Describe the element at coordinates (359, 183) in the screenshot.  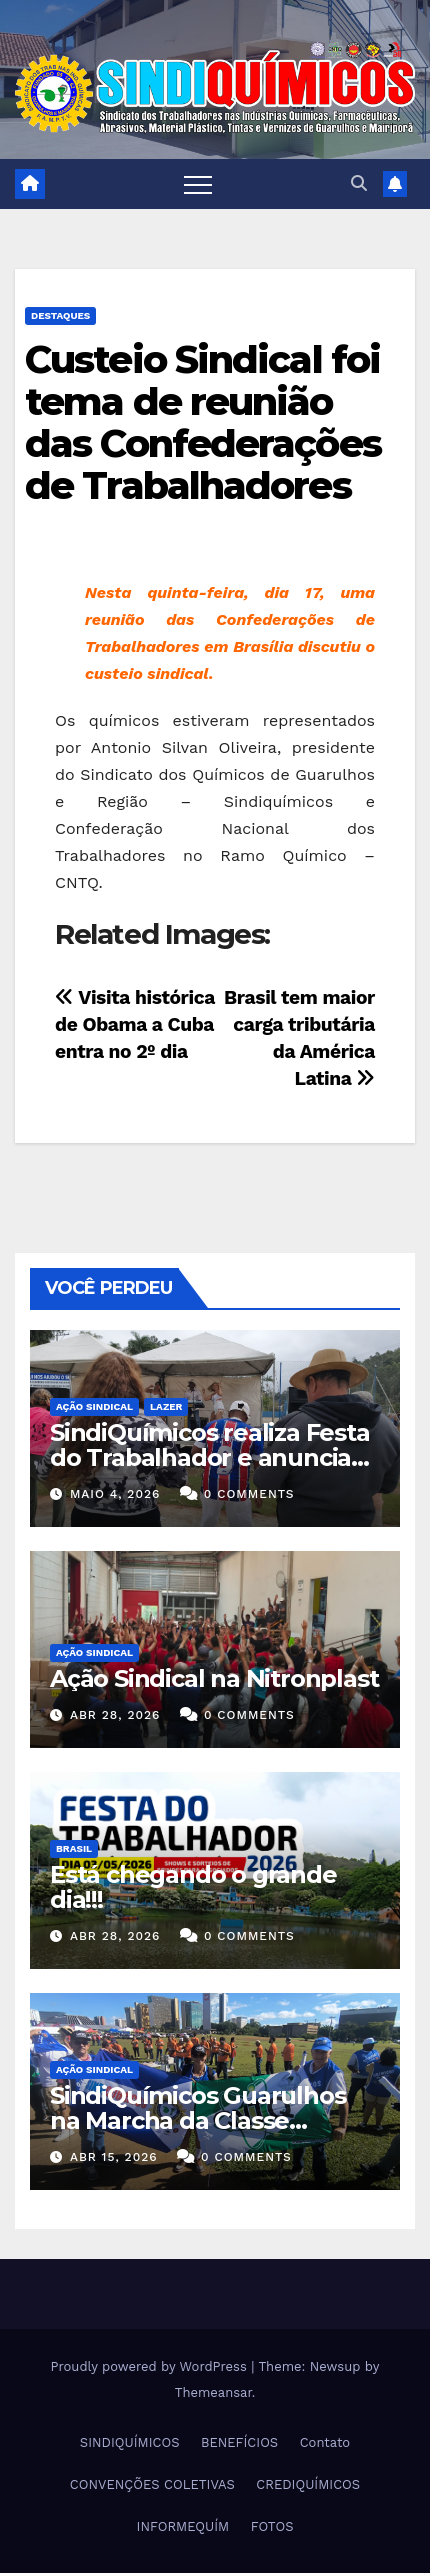
I see `[button]` at that location.